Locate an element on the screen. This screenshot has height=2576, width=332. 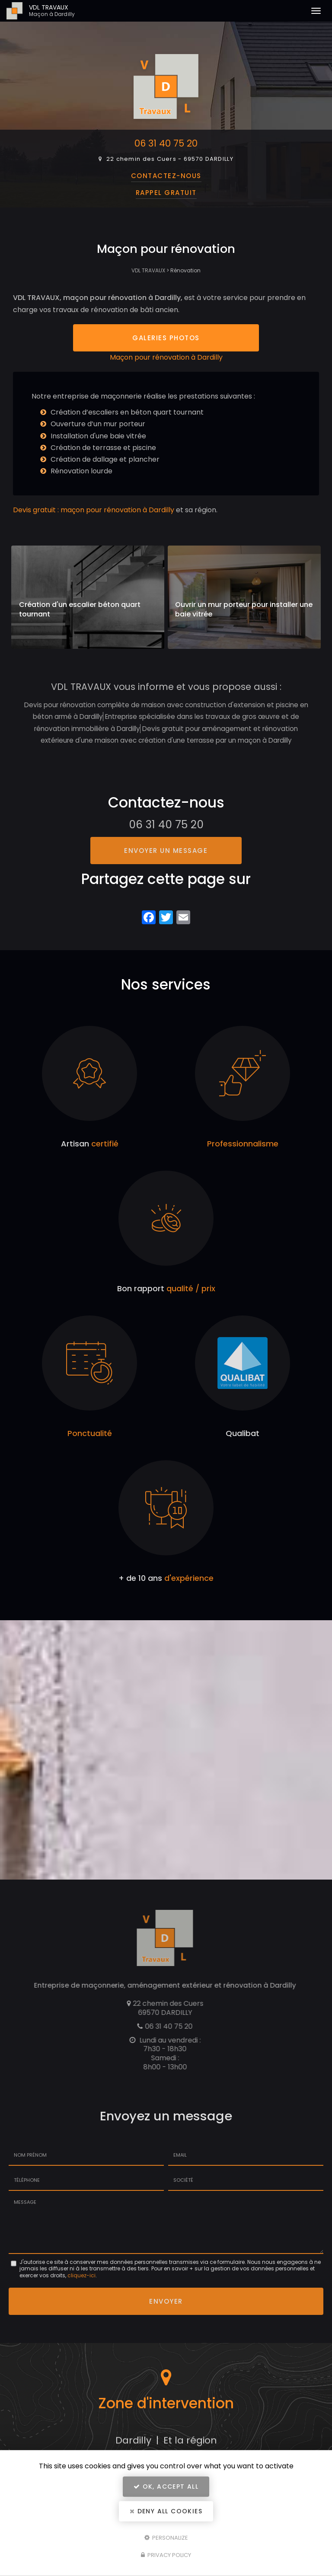
Deny all cookies is located at coordinates (166, 2511).